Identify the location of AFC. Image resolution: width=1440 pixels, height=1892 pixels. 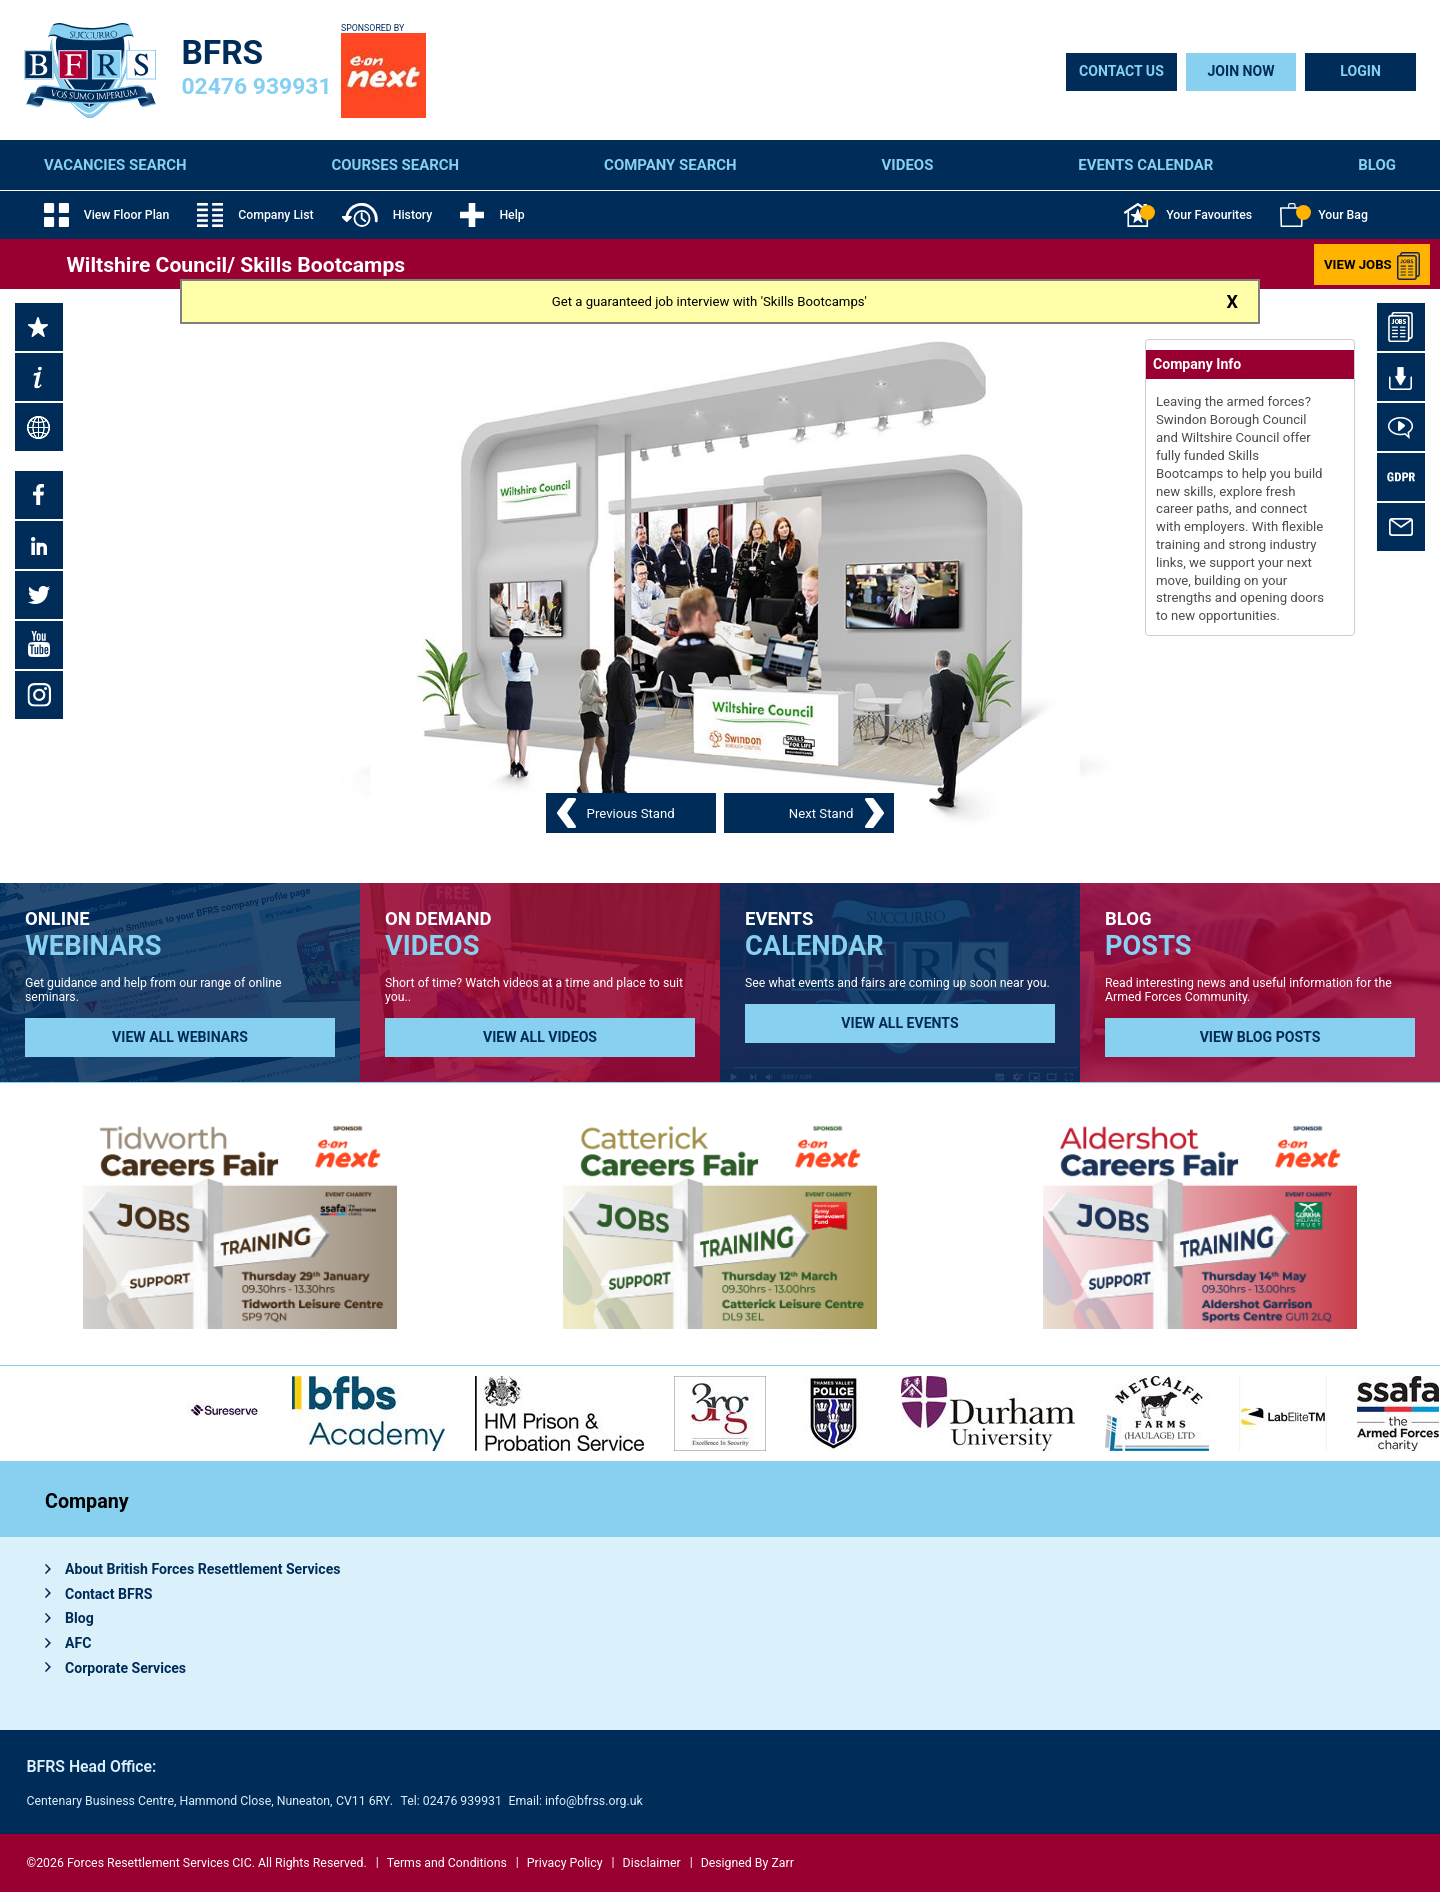
(78, 1643).